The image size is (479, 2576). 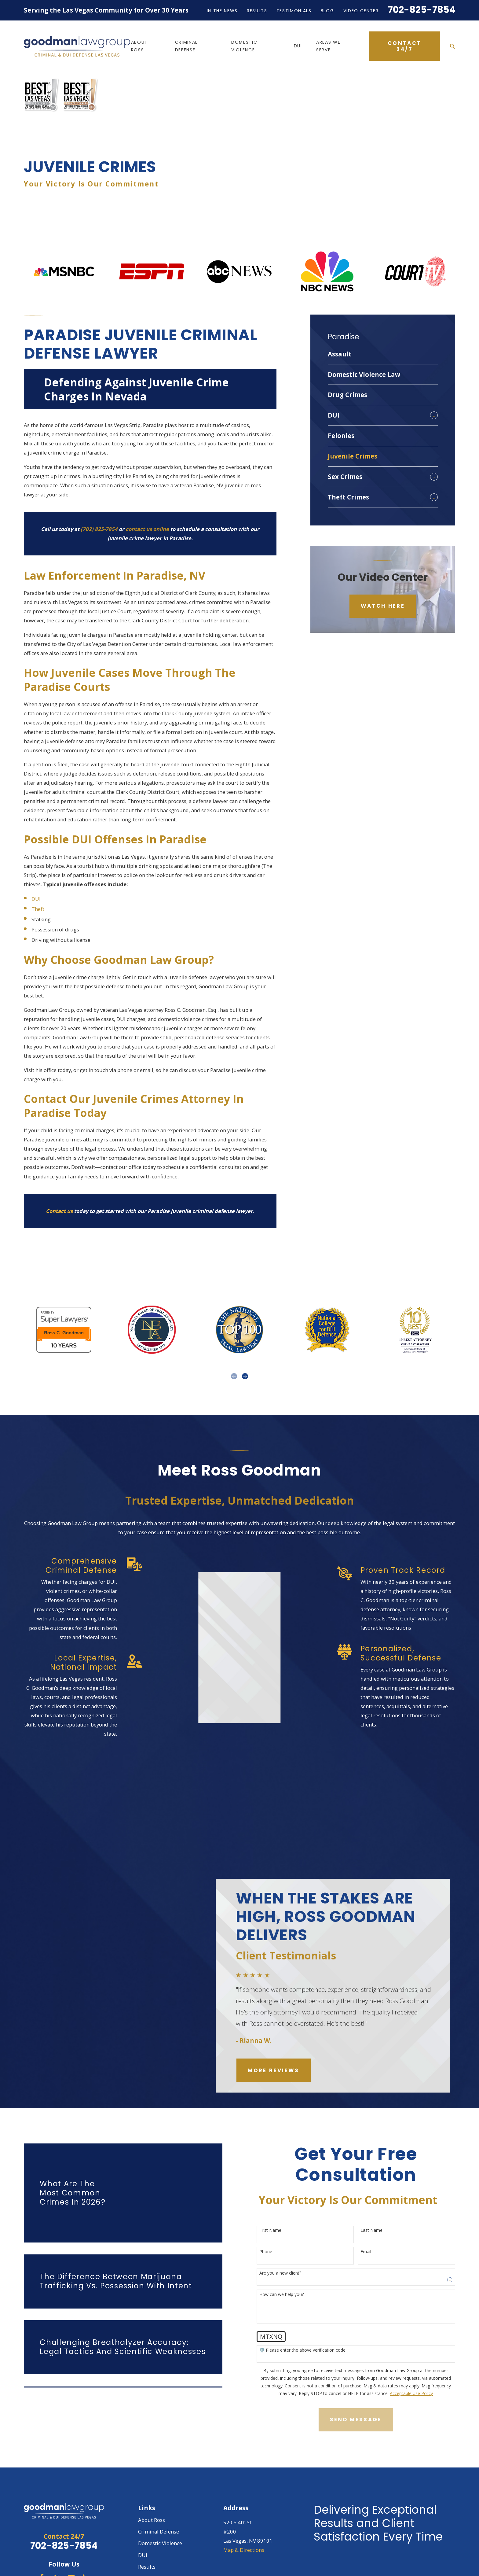 I want to click on 🛡️ Please enter the above verification code:, so click(x=312, y=2303).